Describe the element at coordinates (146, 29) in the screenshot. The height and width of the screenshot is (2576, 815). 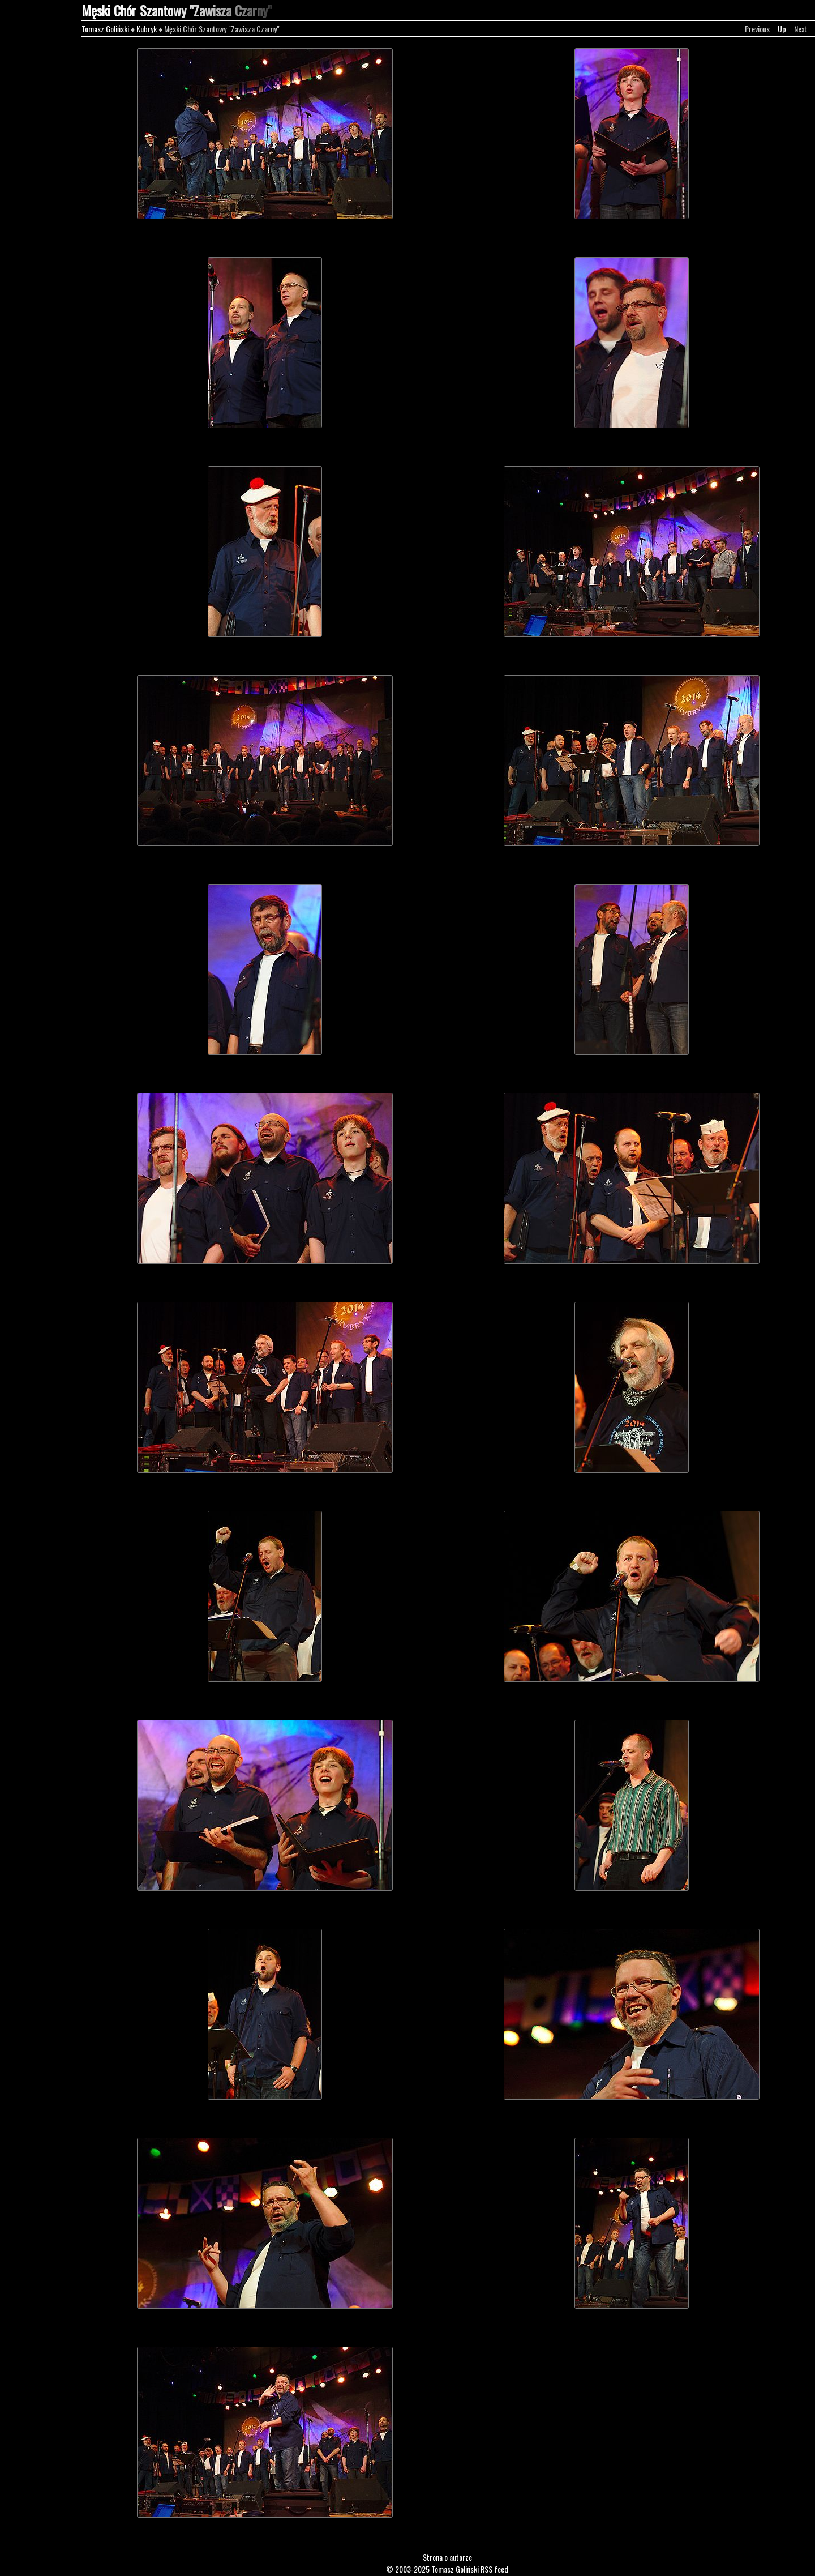
I see `Kubryk` at that location.